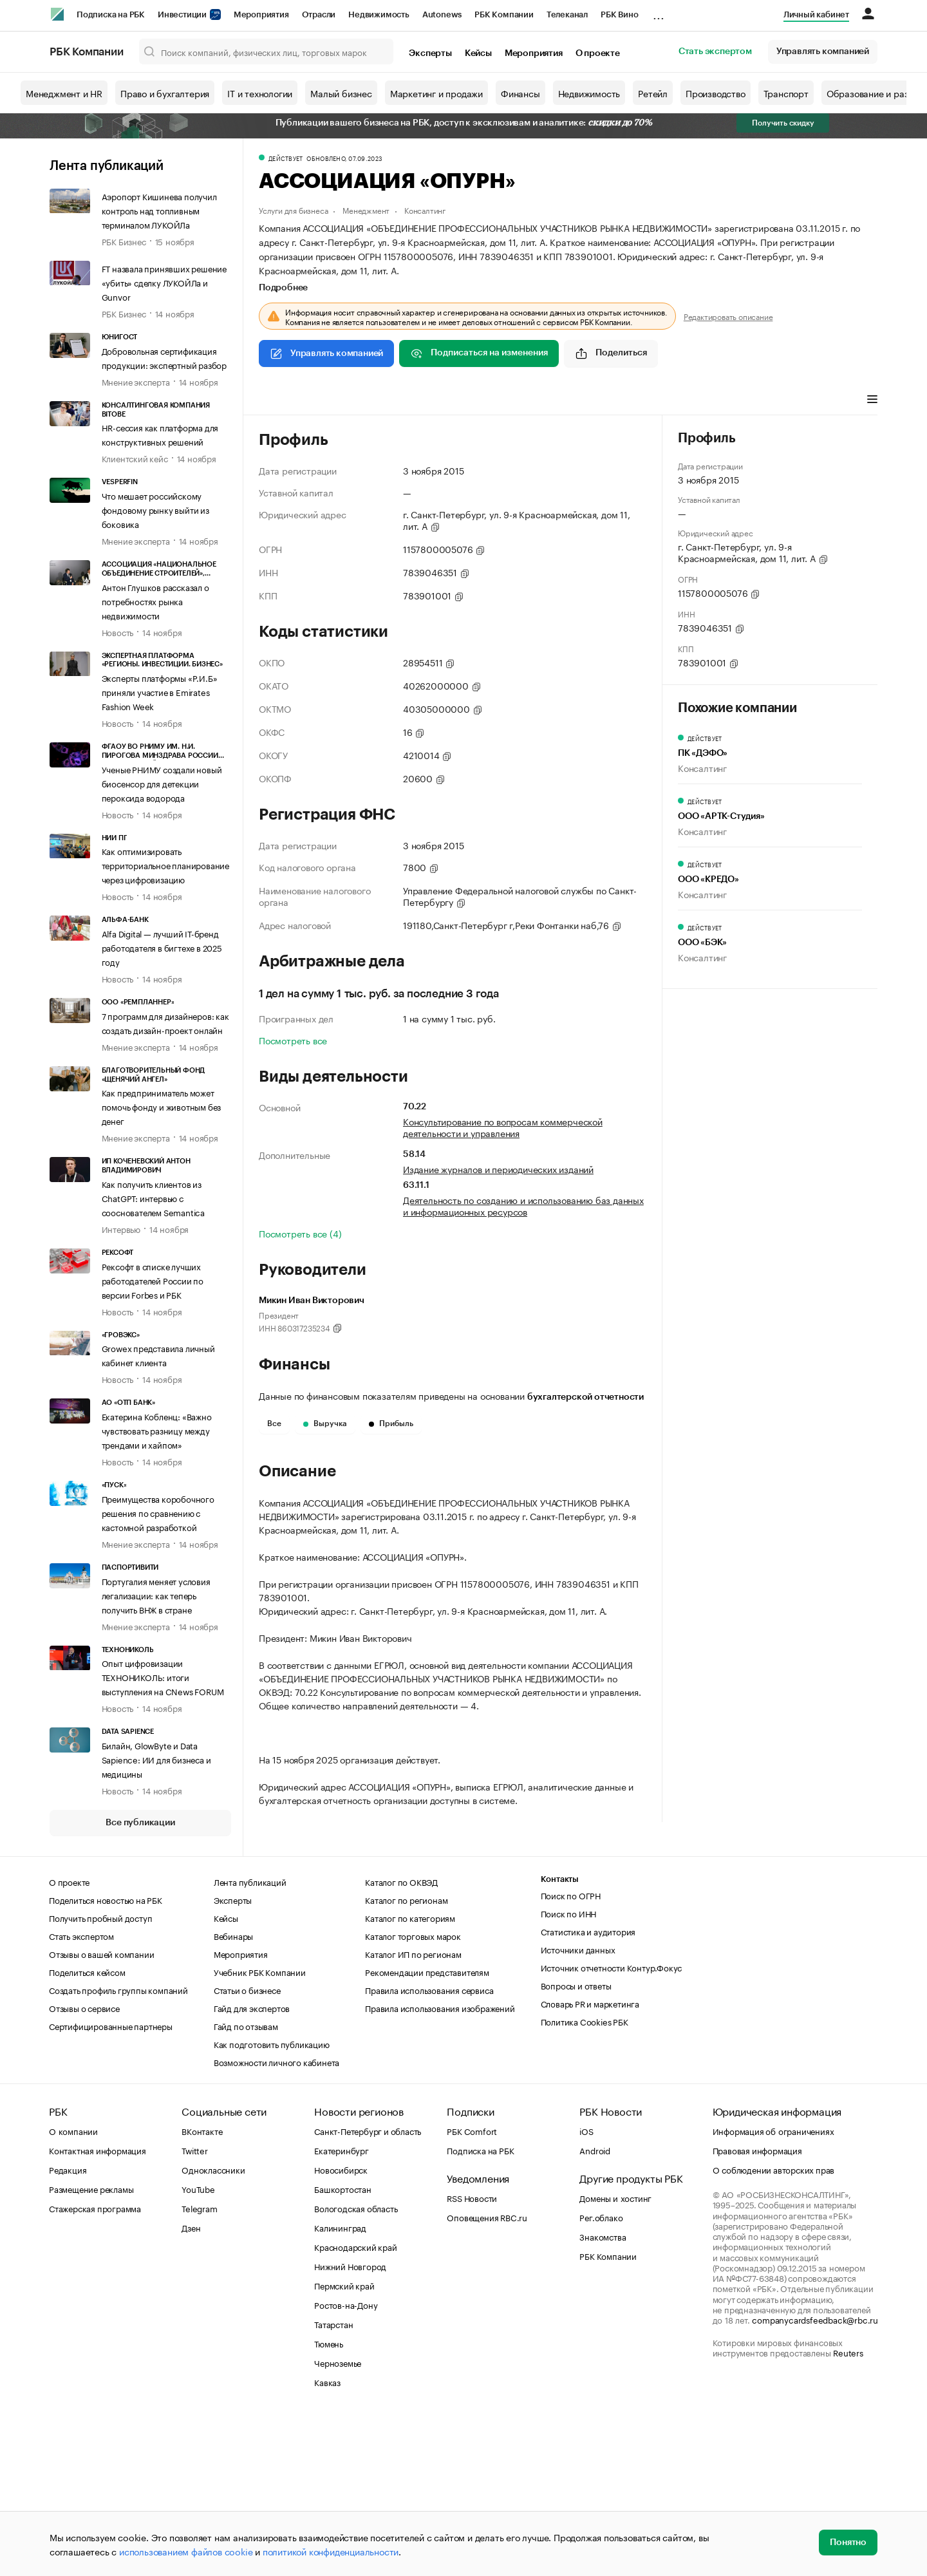 This screenshot has height=2576, width=927. I want to click on Контакты, so click(560, 2039).